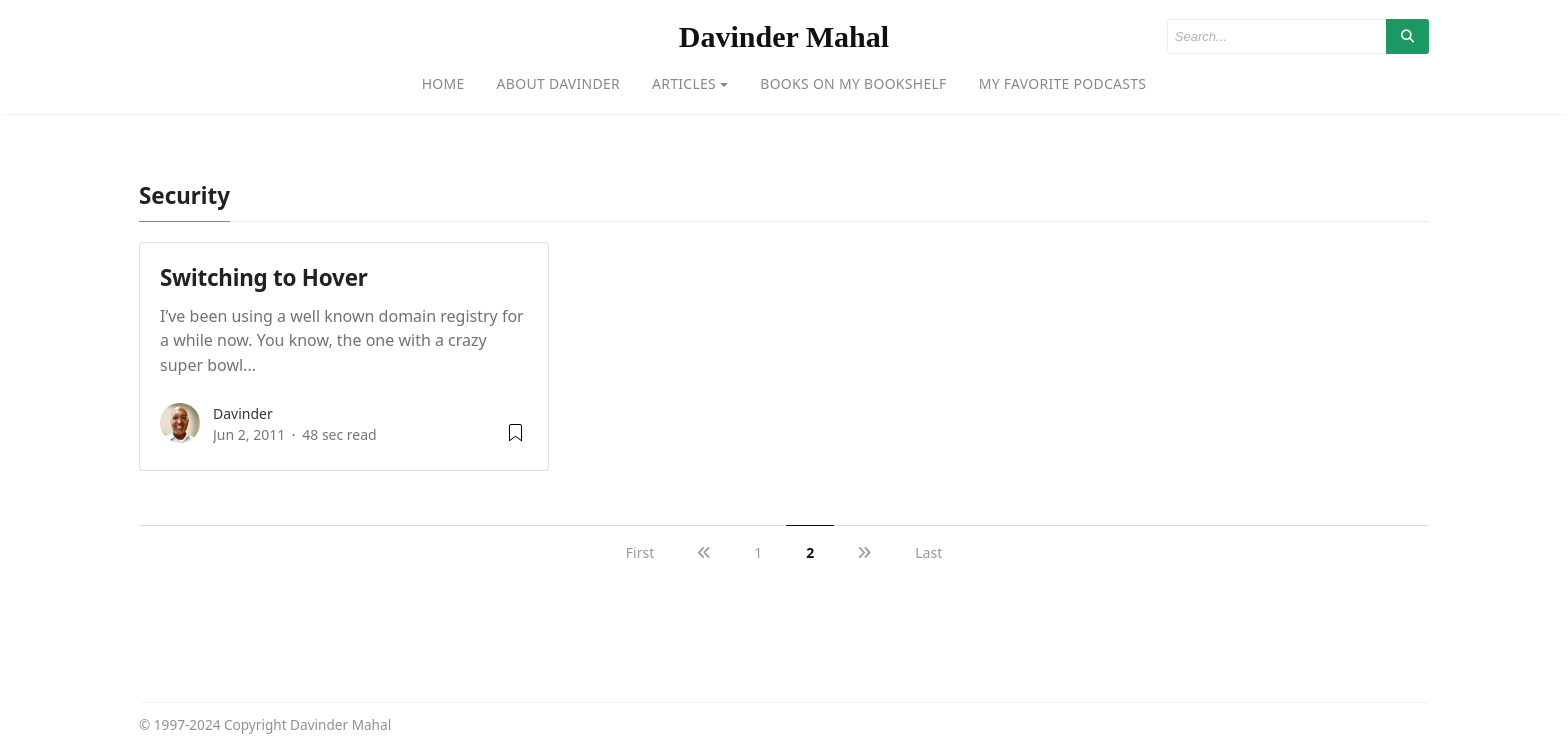  What do you see at coordinates (784, 36) in the screenshot?
I see `Davinder Mahal` at bounding box center [784, 36].